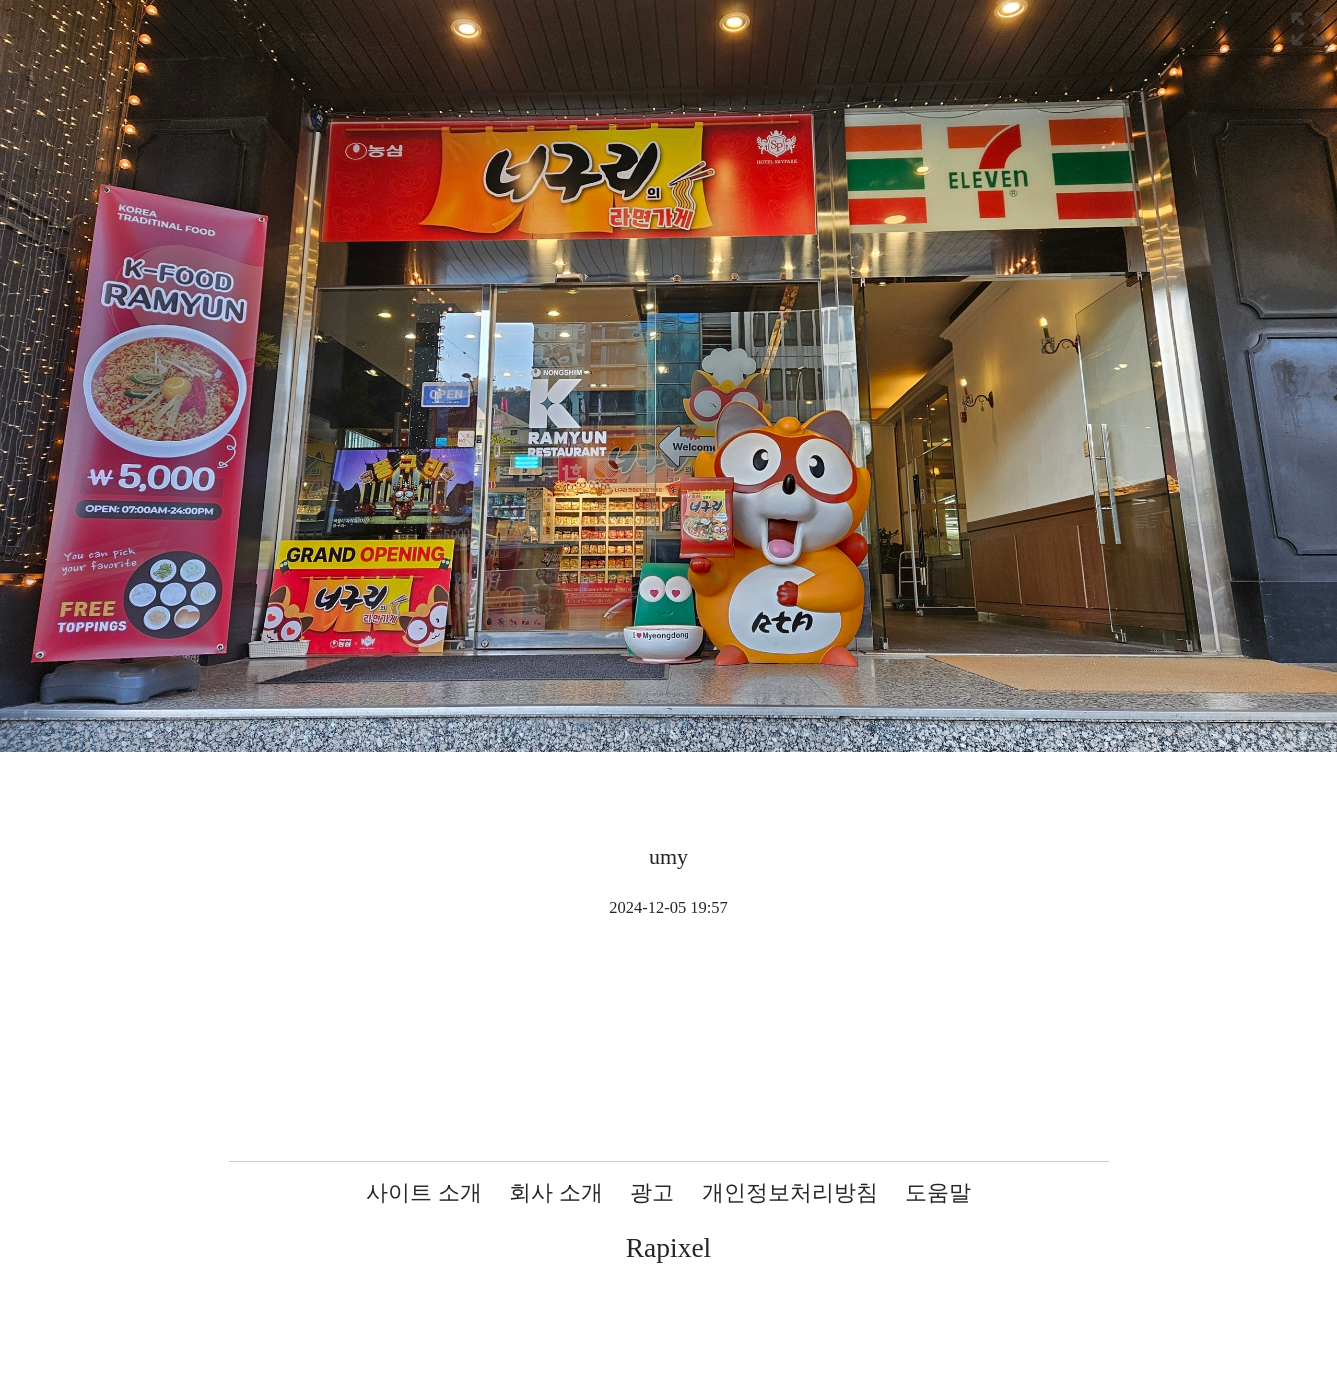 Image resolution: width=1337 pixels, height=1378 pixels. What do you see at coordinates (652, 1192) in the screenshot?
I see `광고` at bounding box center [652, 1192].